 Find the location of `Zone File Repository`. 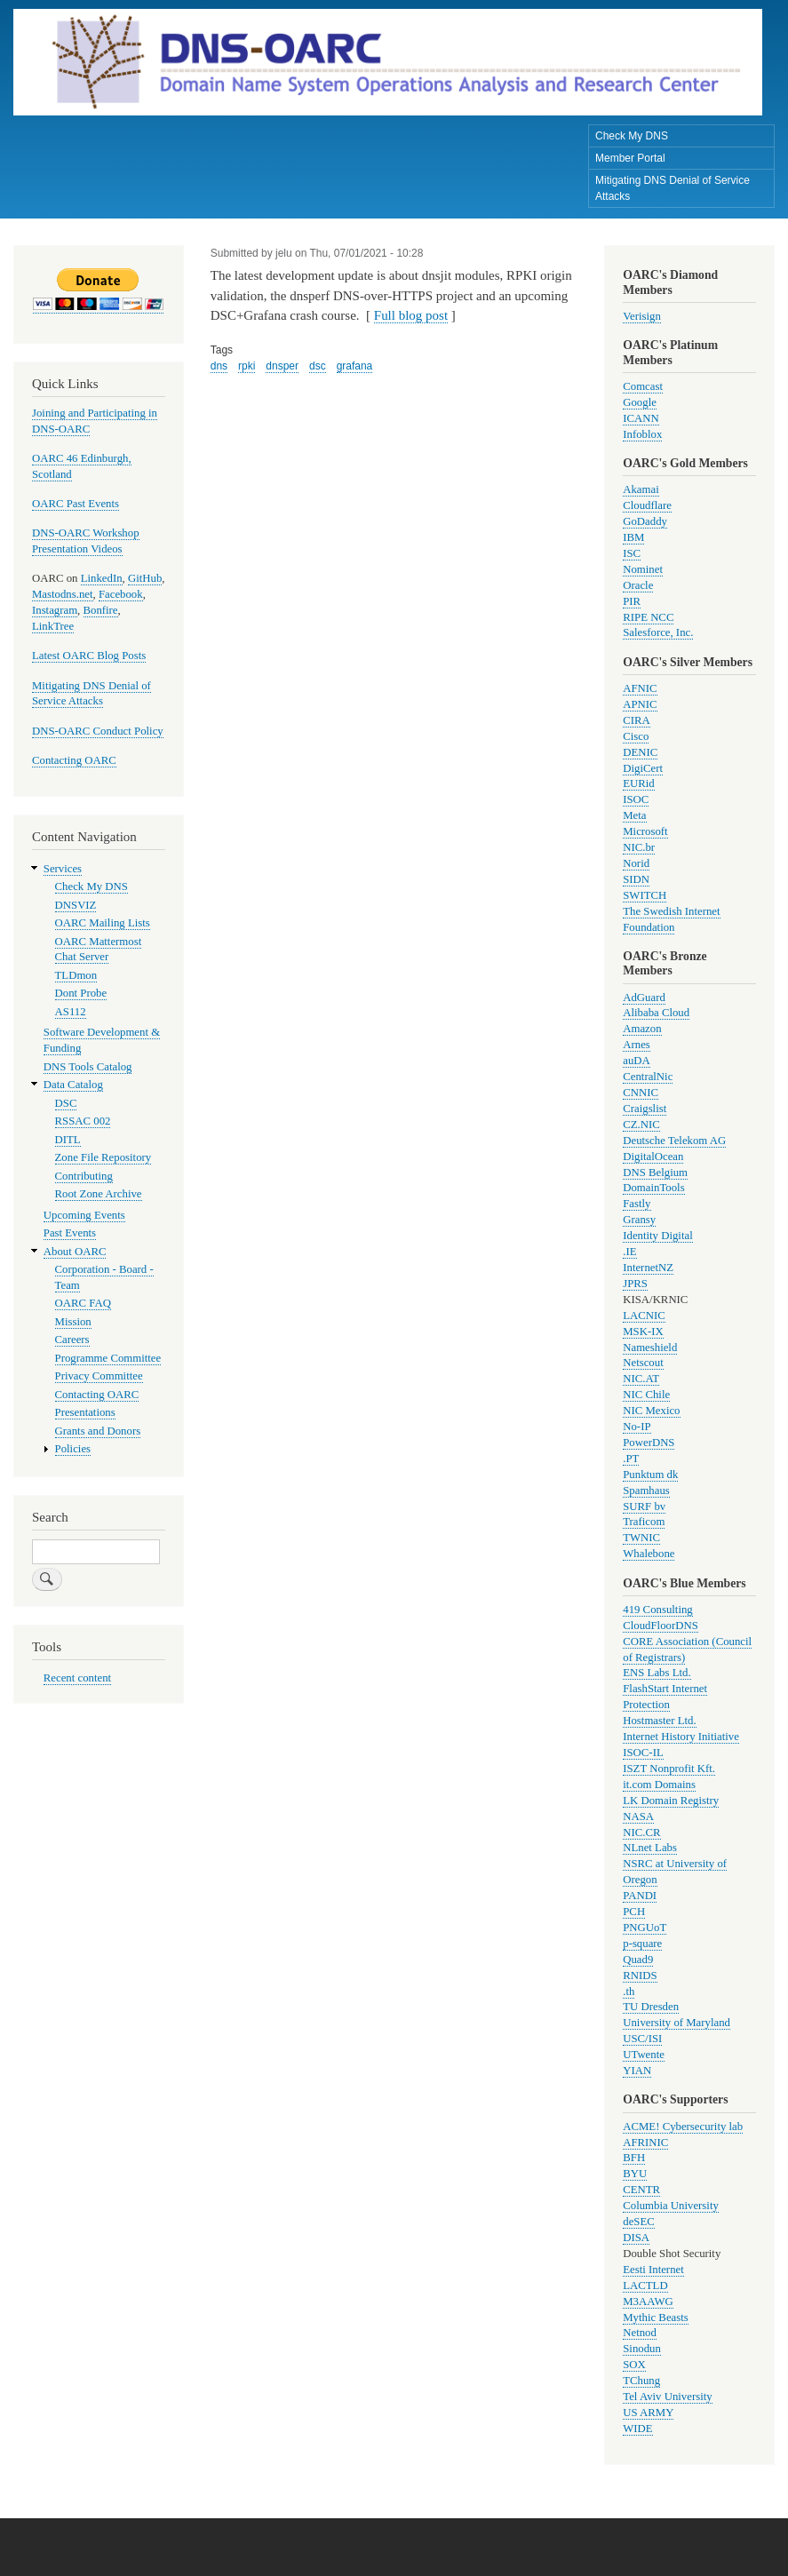

Zone File Repository is located at coordinates (103, 1157).